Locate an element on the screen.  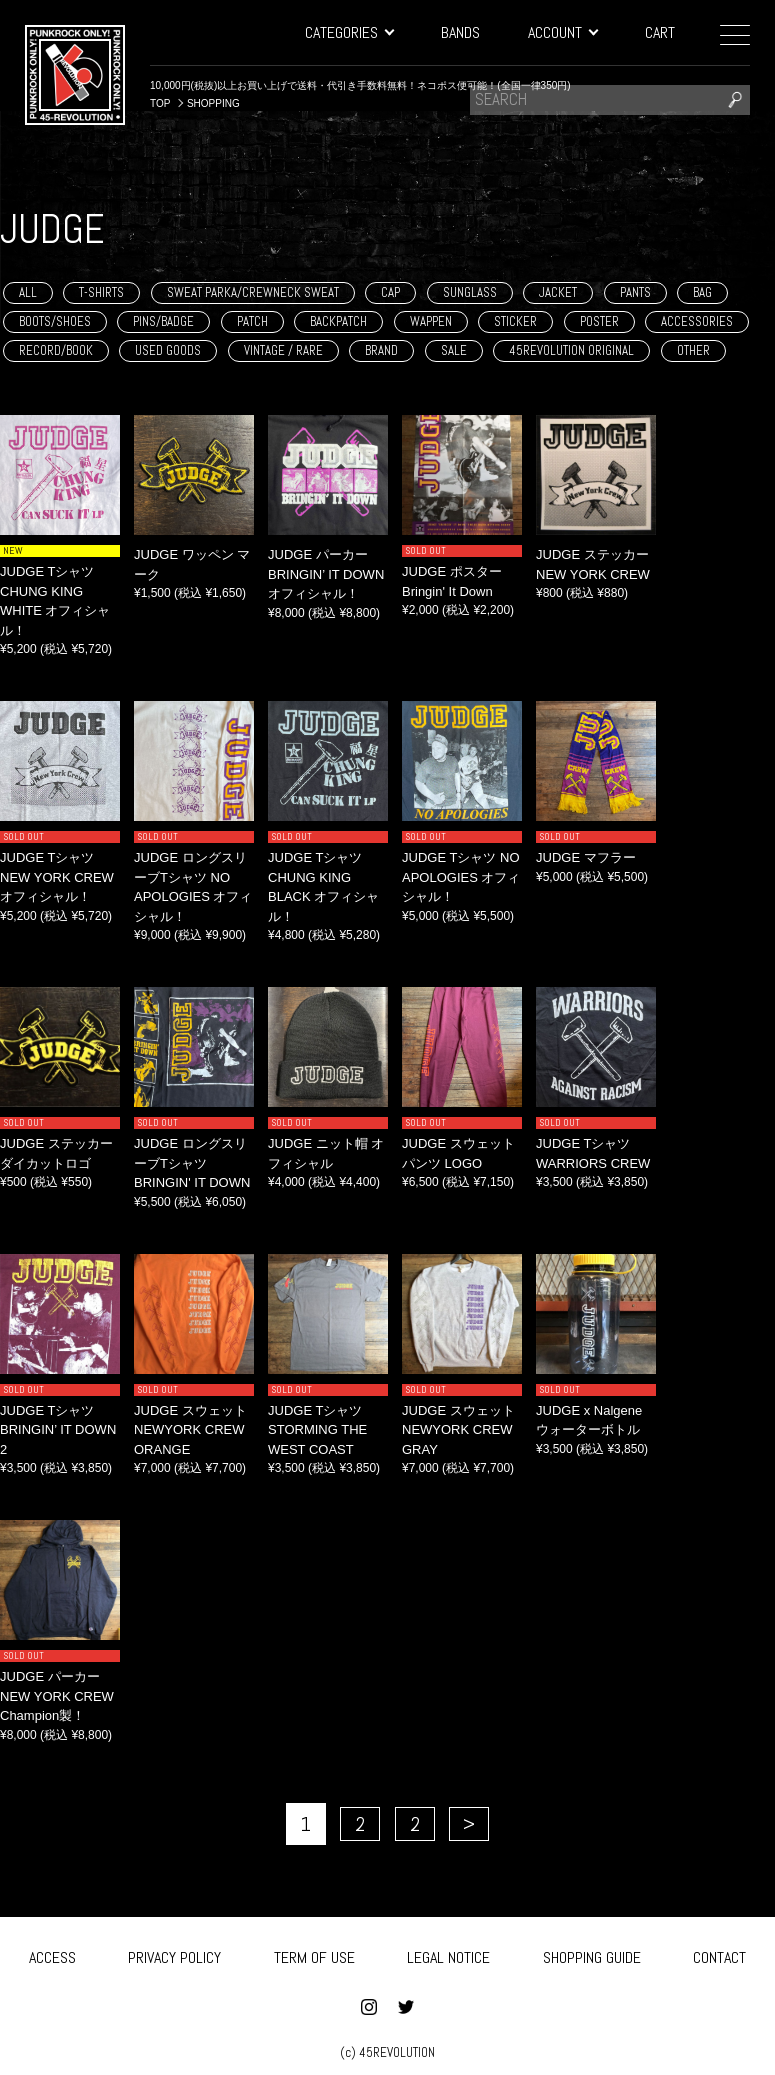
BANDS is located at coordinates (460, 32).